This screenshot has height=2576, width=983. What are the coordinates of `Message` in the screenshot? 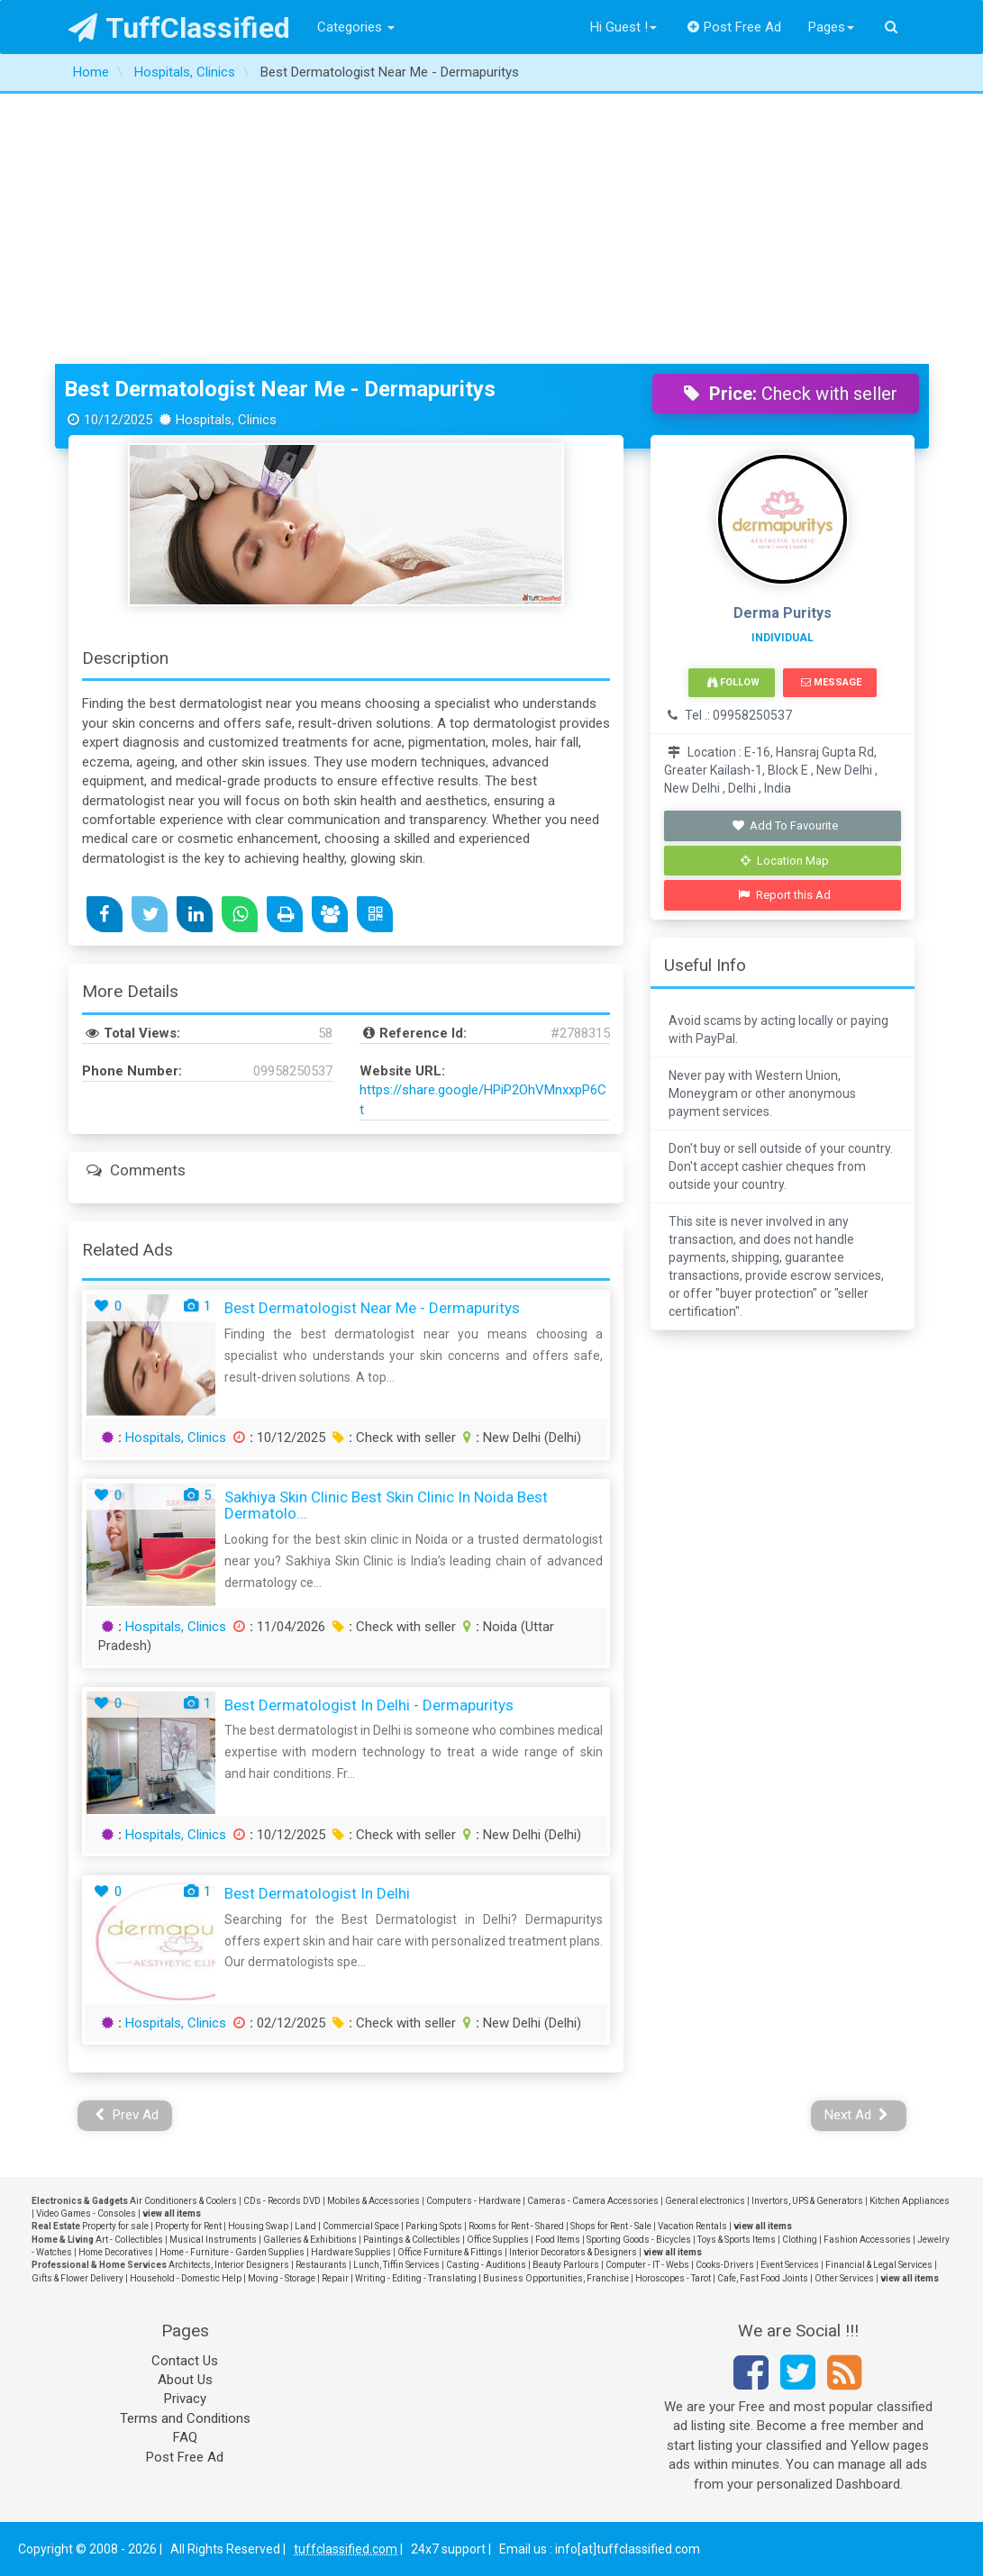 It's located at (831, 682).